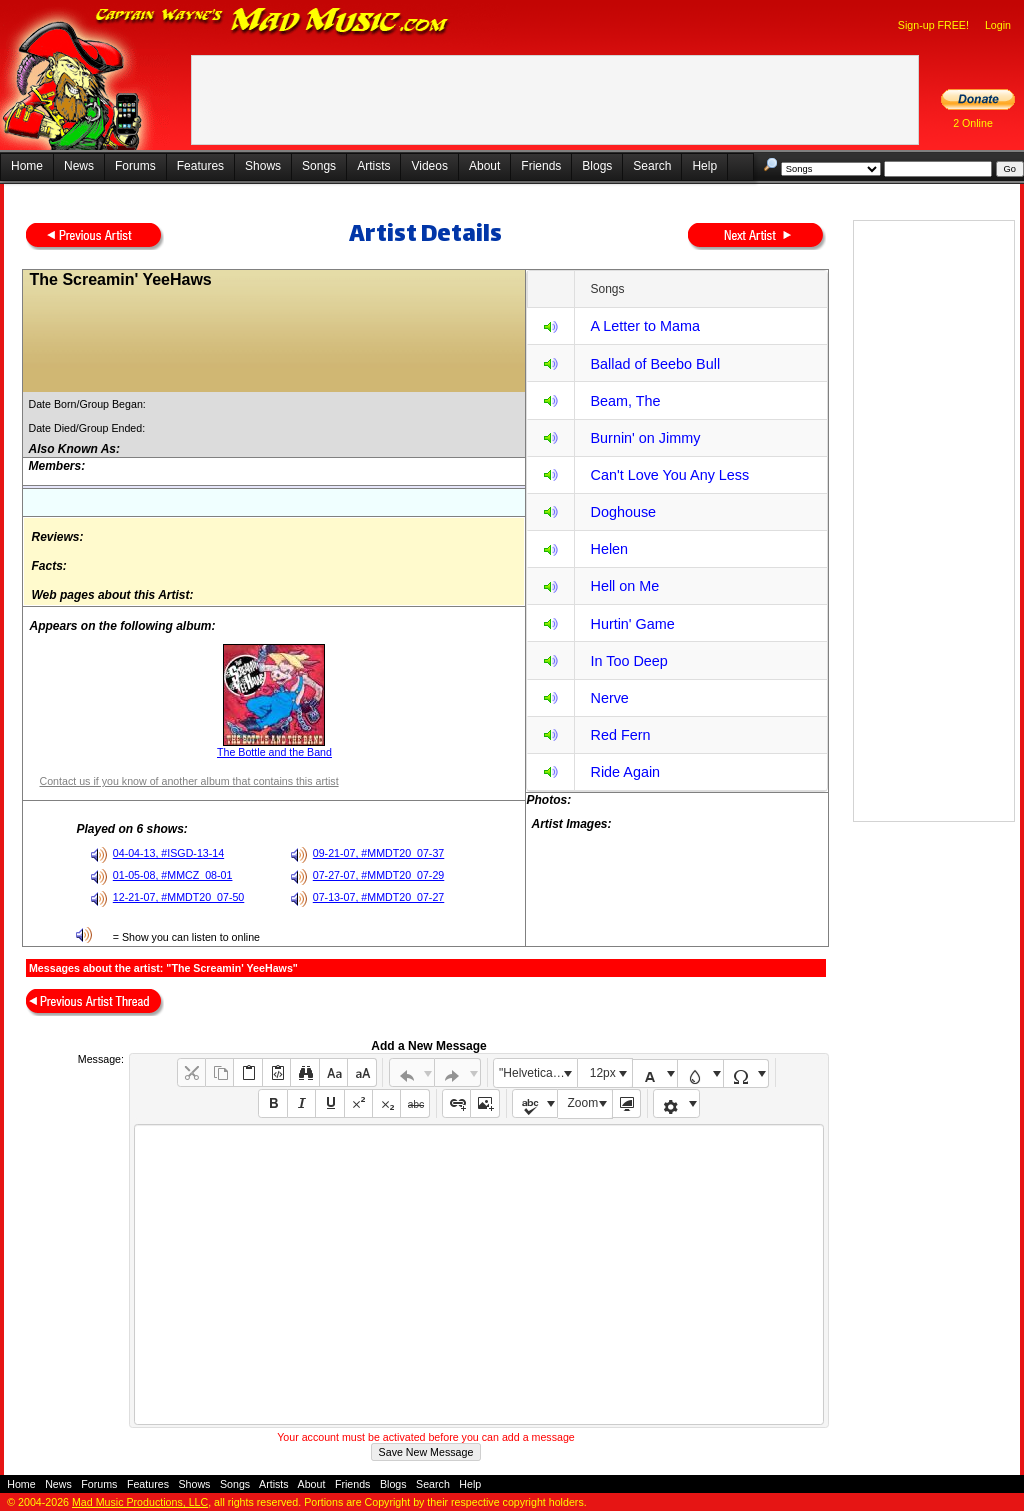 This screenshot has height=1511, width=1024. Describe the element at coordinates (27, 166) in the screenshot. I see `Home` at that location.